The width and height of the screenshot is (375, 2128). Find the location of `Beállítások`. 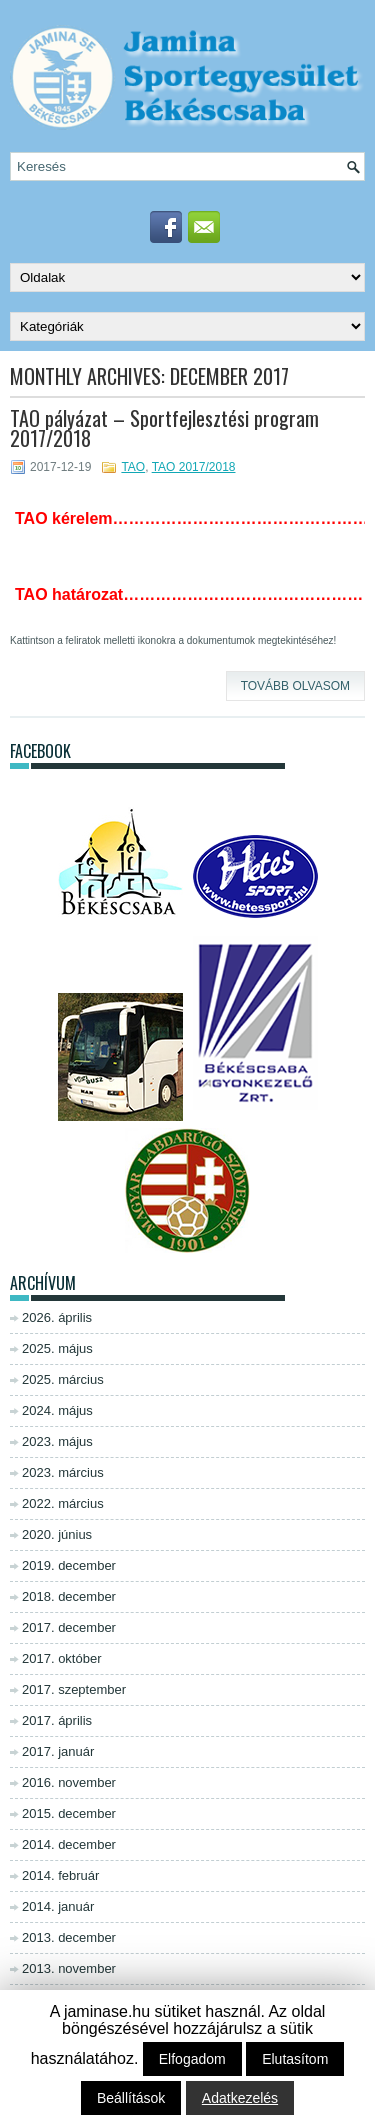

Beállítások is located at coordinates (131, 2098).